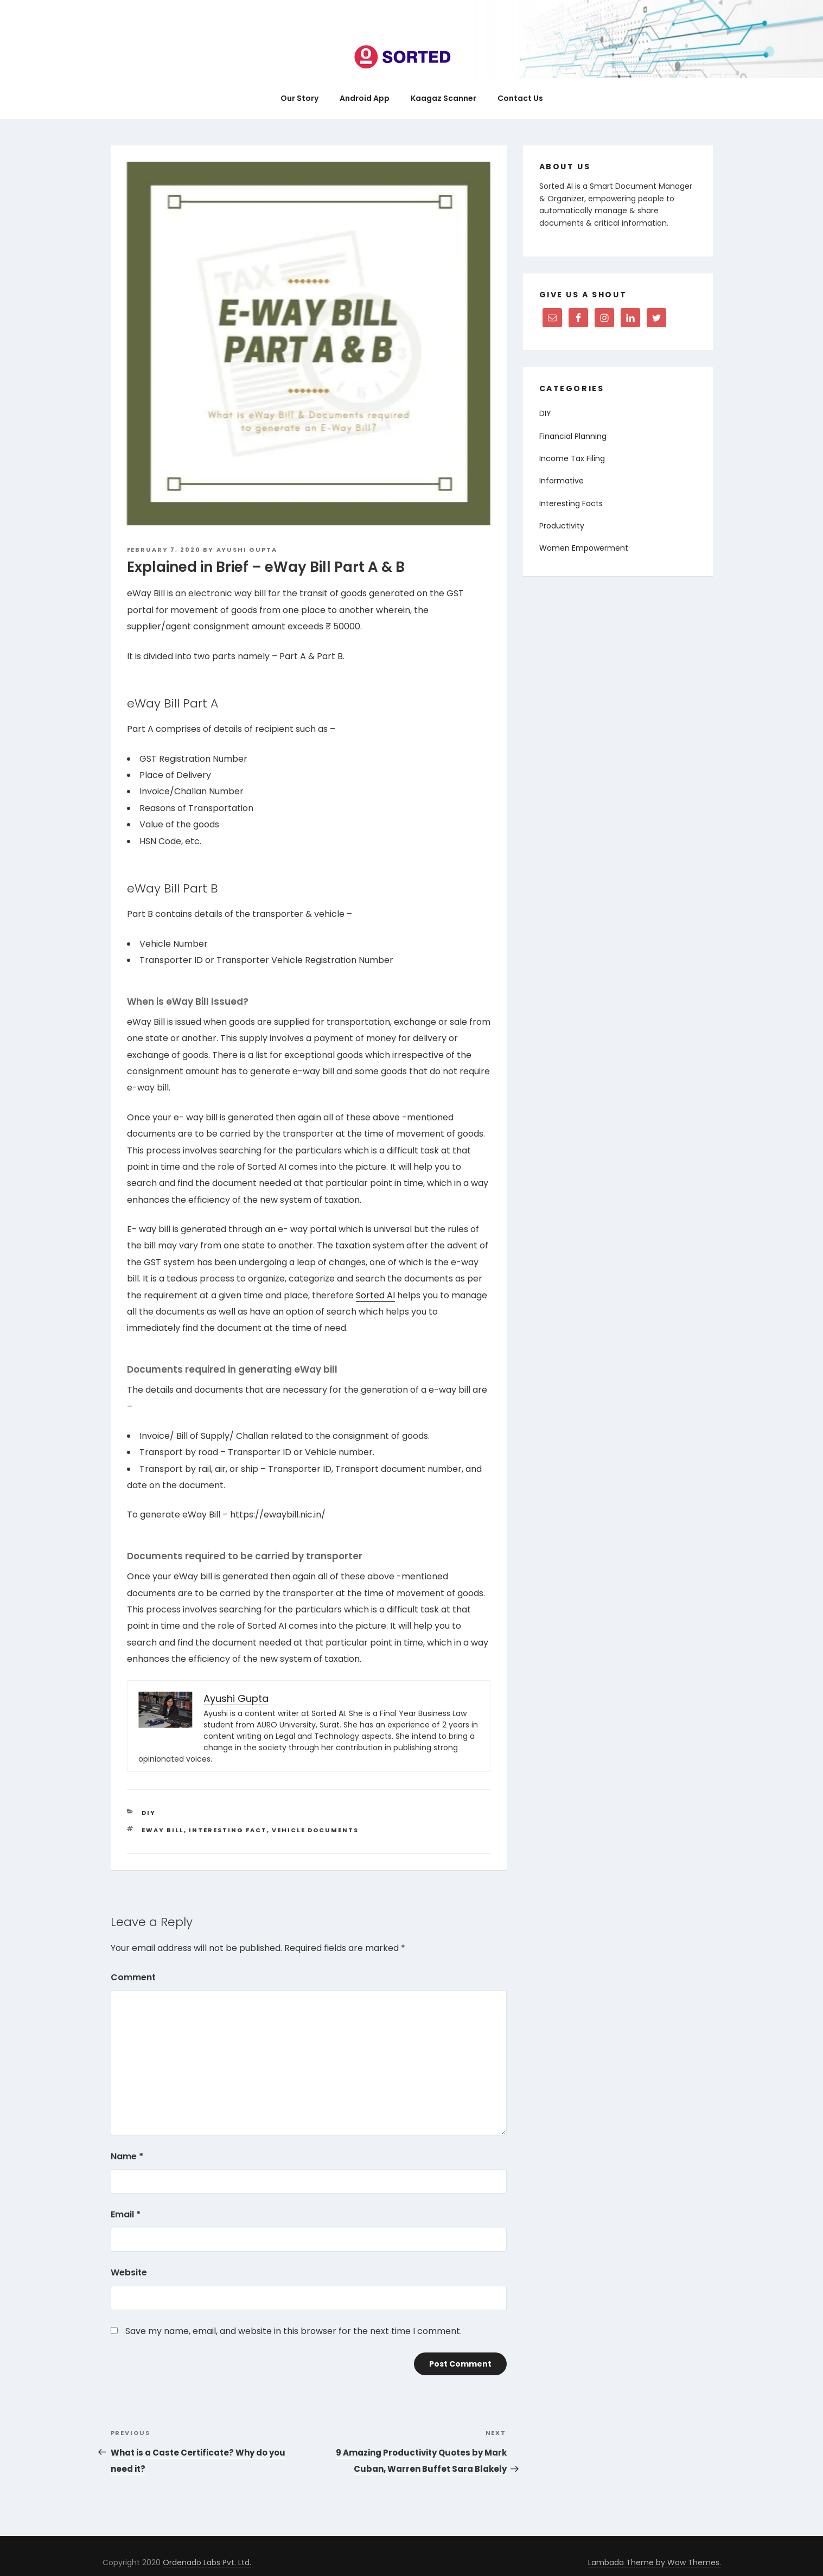 The width and height of the screenshot is (823, 2576). Describe the element at coordinates (572, 458) in the screenshot. I see `Income Tax Filing` at that location.